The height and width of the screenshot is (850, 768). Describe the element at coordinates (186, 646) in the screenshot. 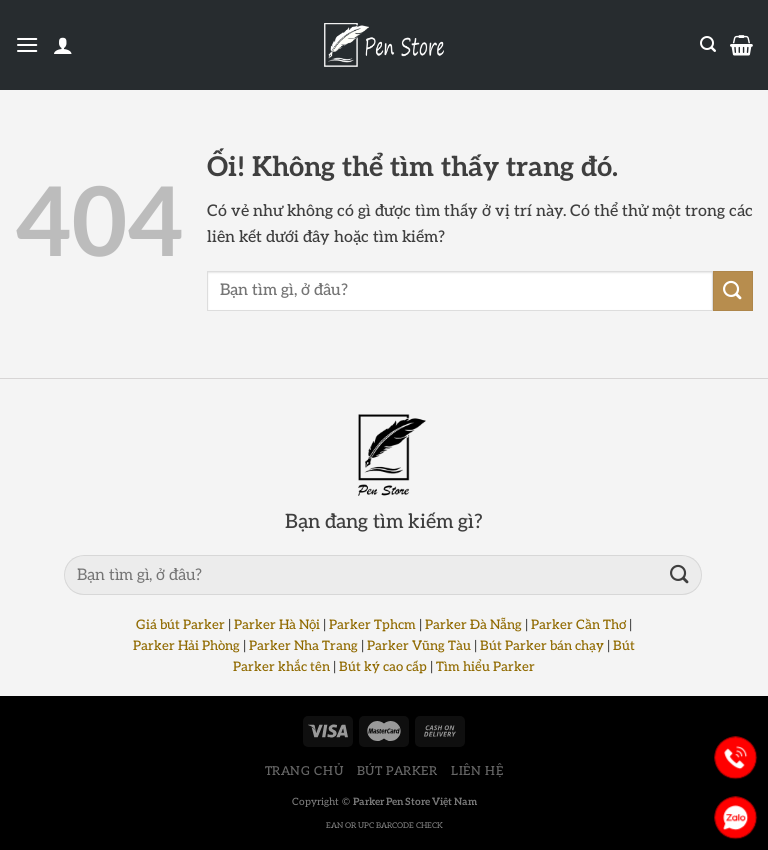

I see `Parker Hải Phòng` at that location.